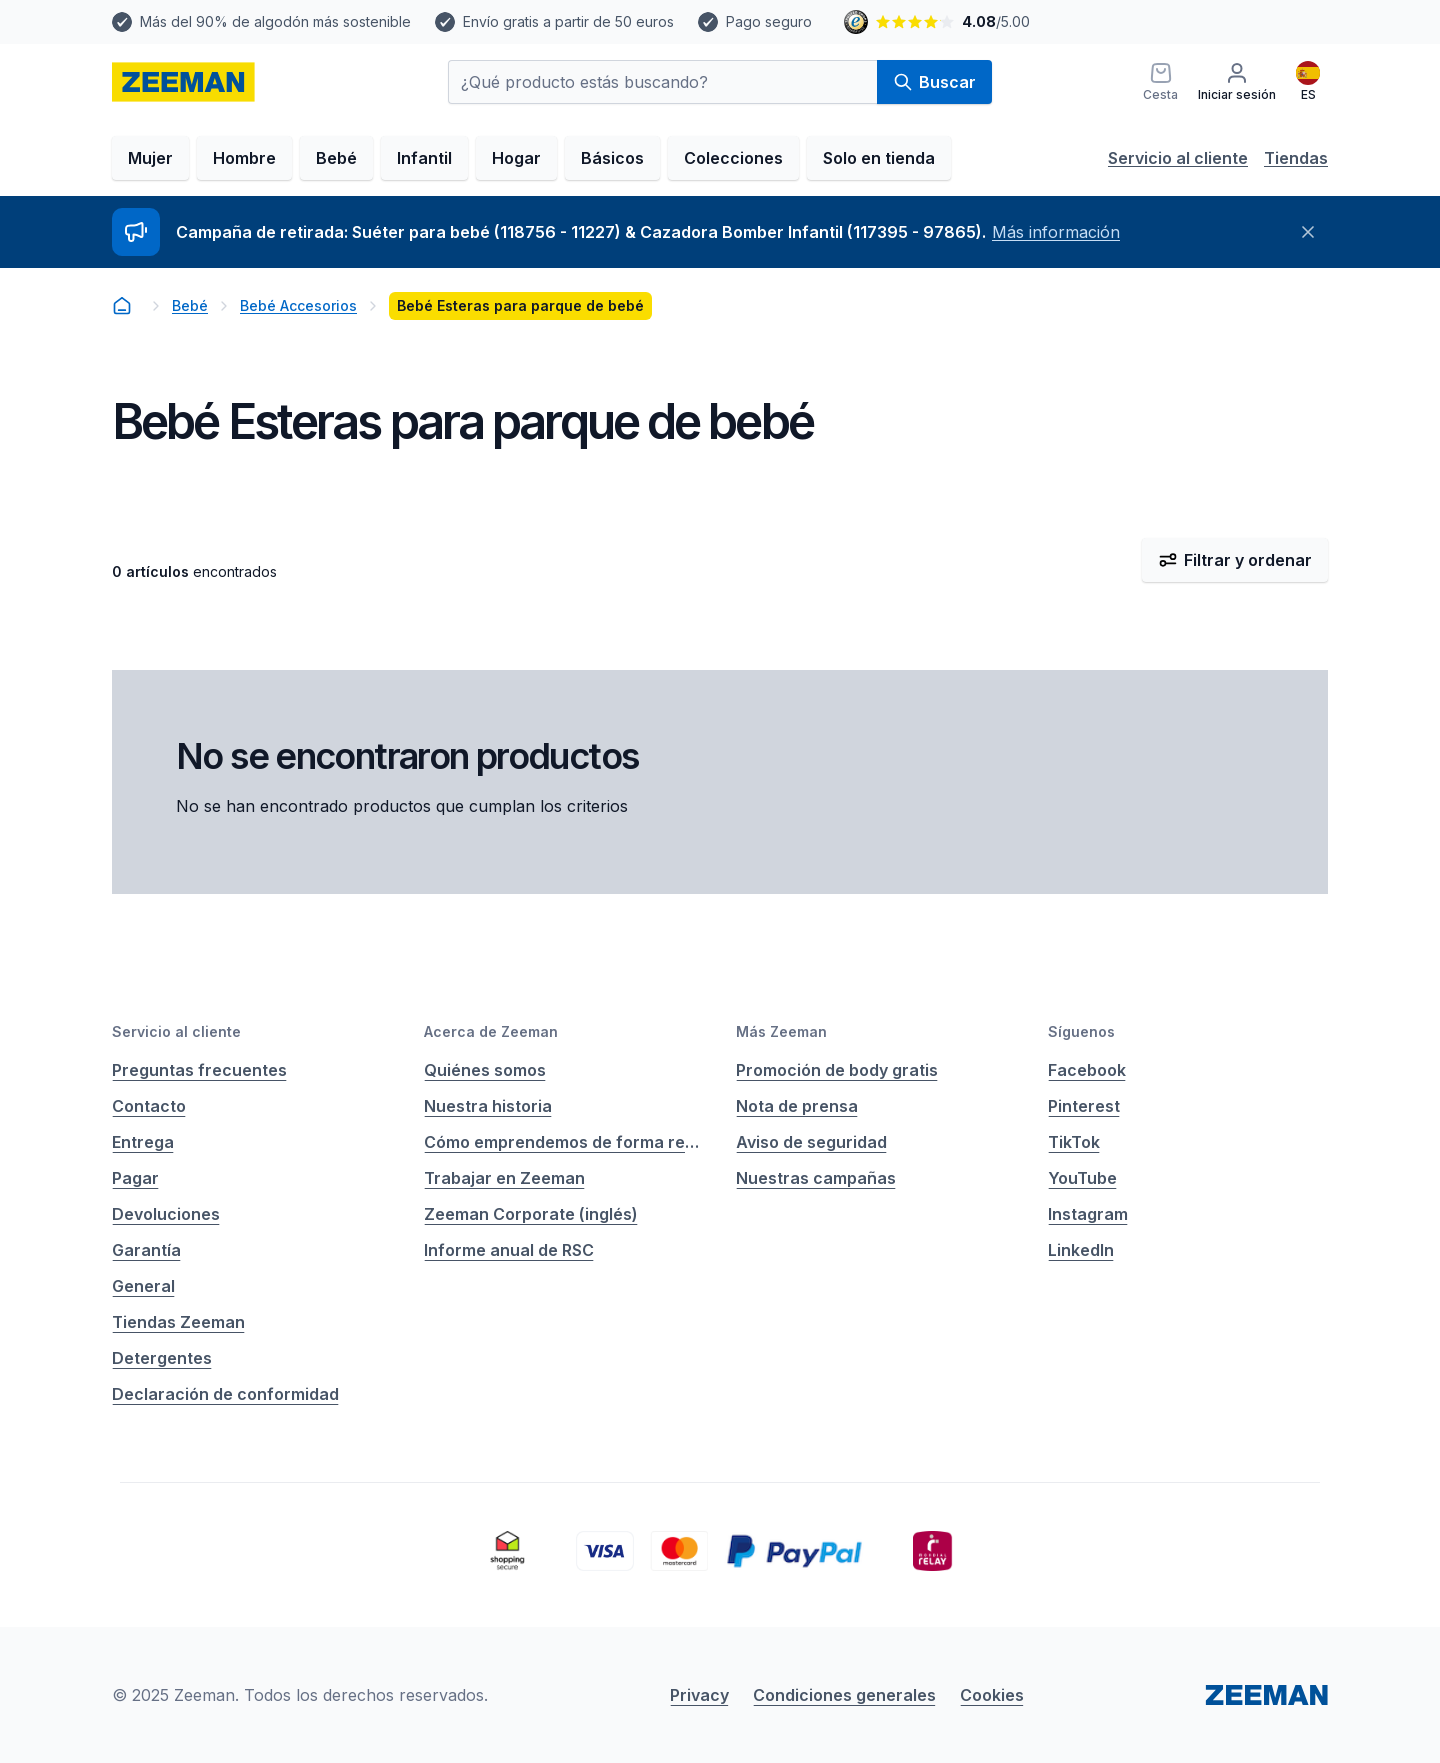 This screenshot has height=1763, width=1440. Describe the element at coordinates (149, 1106) in the screenshot. I see `Contacto` at that location.